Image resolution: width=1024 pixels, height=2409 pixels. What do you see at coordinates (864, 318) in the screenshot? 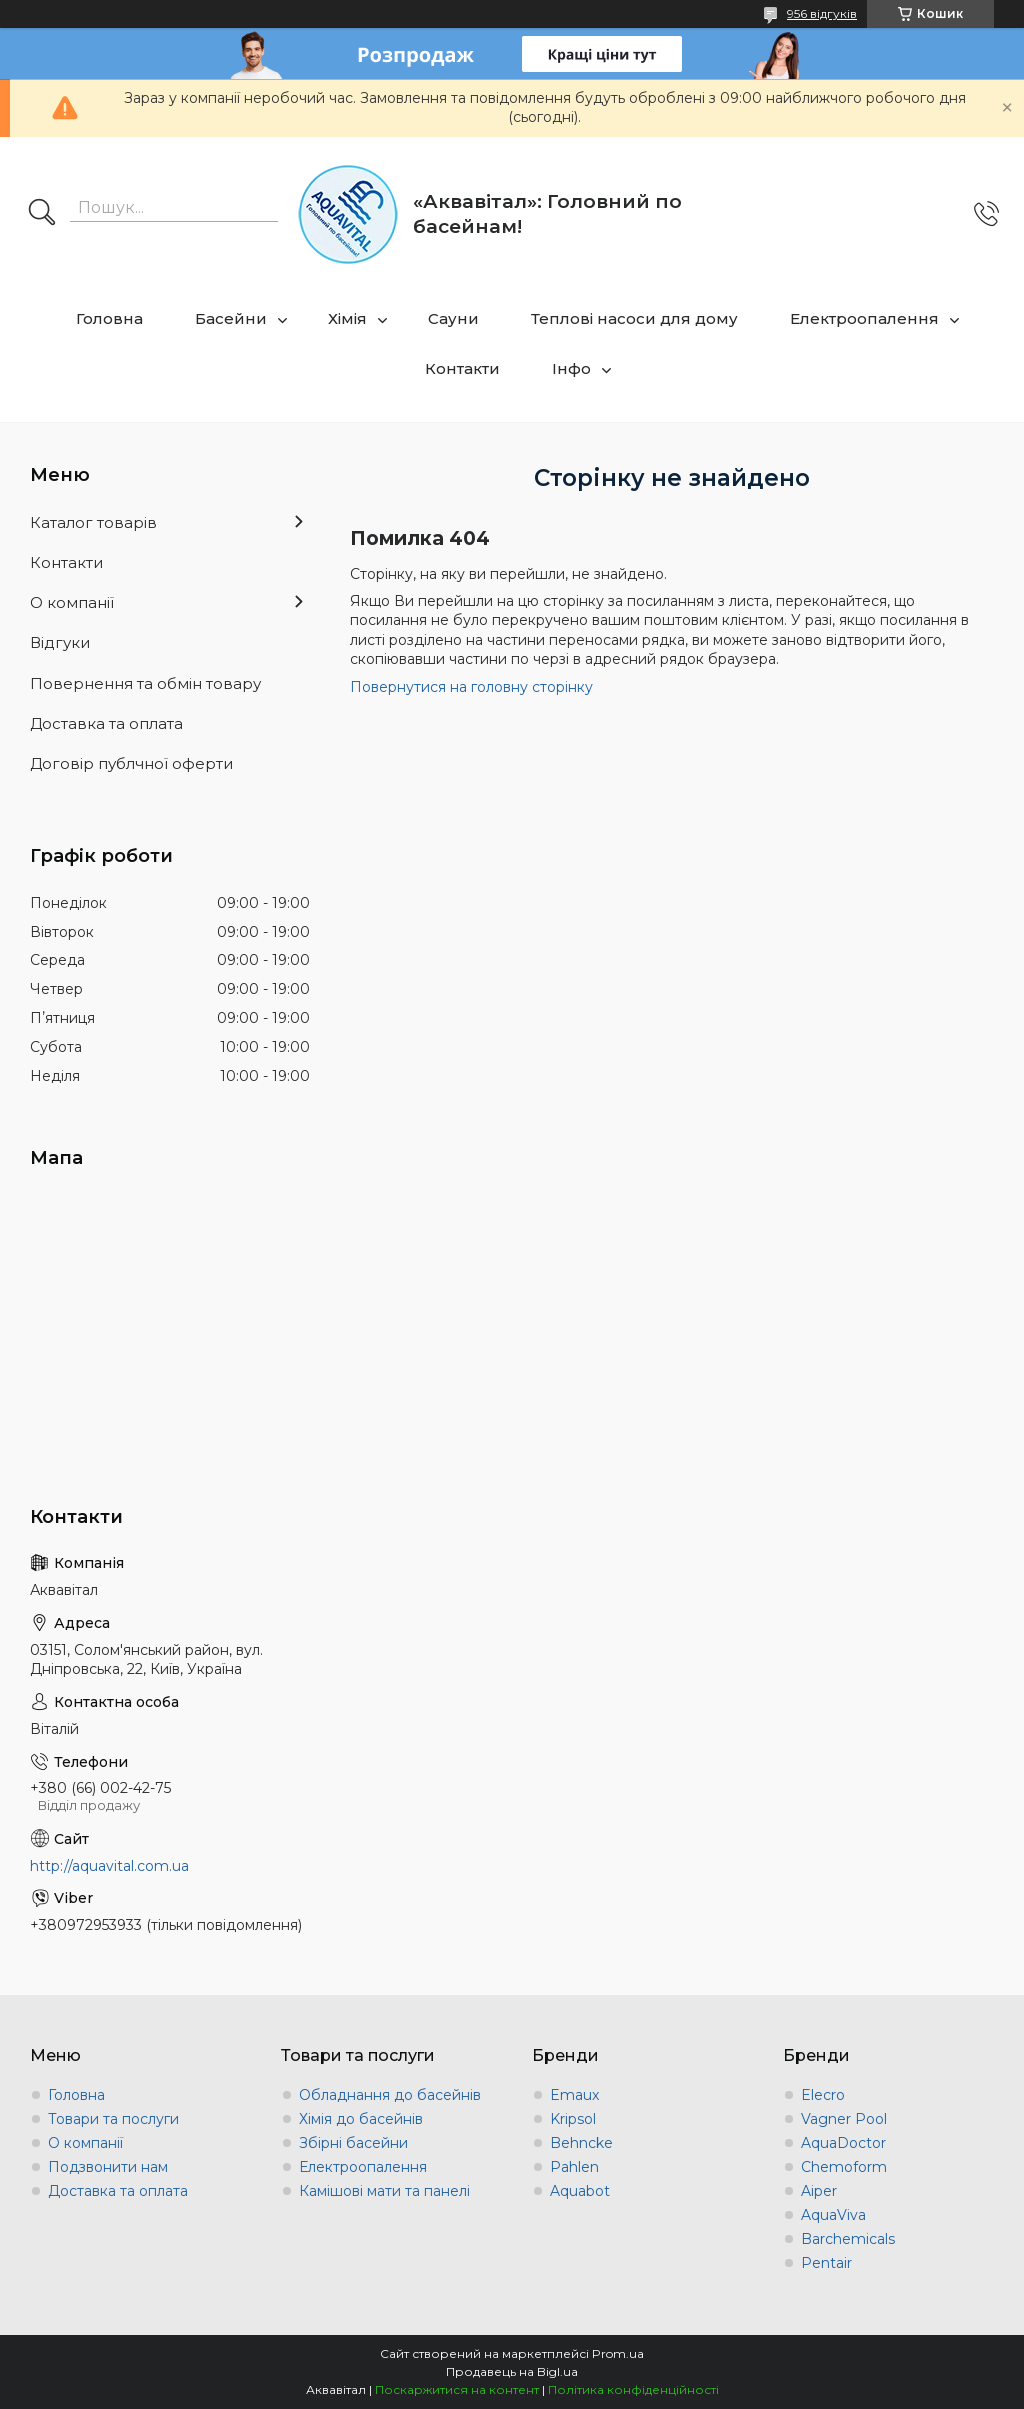
I see `Електроопалення` at bounding box center [864, 318].